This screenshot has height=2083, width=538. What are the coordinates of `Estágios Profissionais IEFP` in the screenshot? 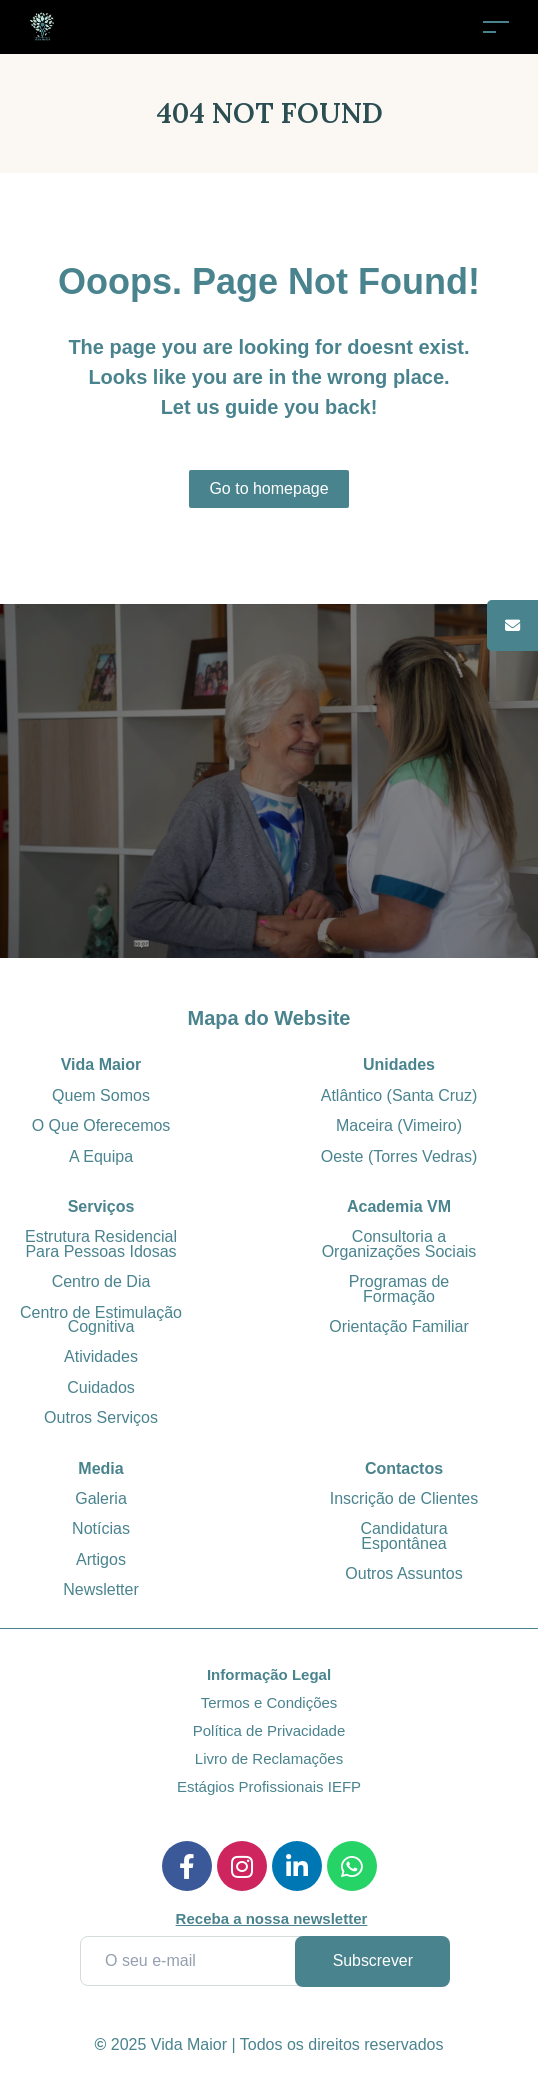 It's located at (269, 1786).